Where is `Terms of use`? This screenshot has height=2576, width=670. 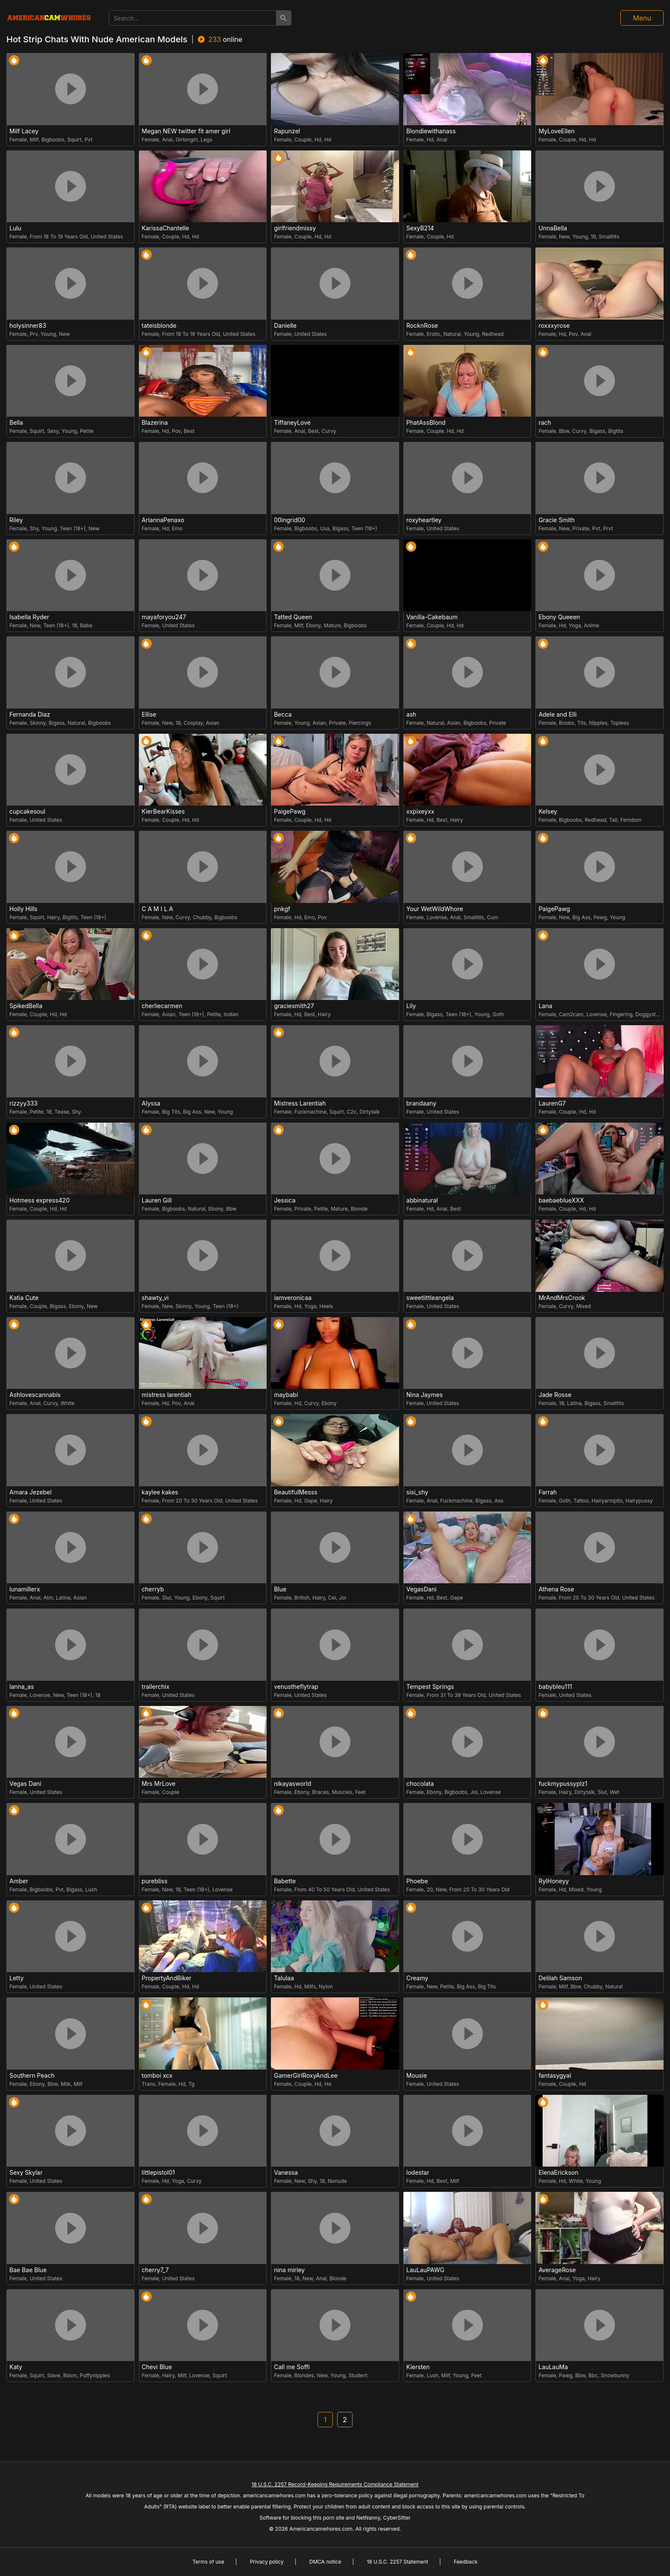
Terms of use is located at coordinates (208, 2561).